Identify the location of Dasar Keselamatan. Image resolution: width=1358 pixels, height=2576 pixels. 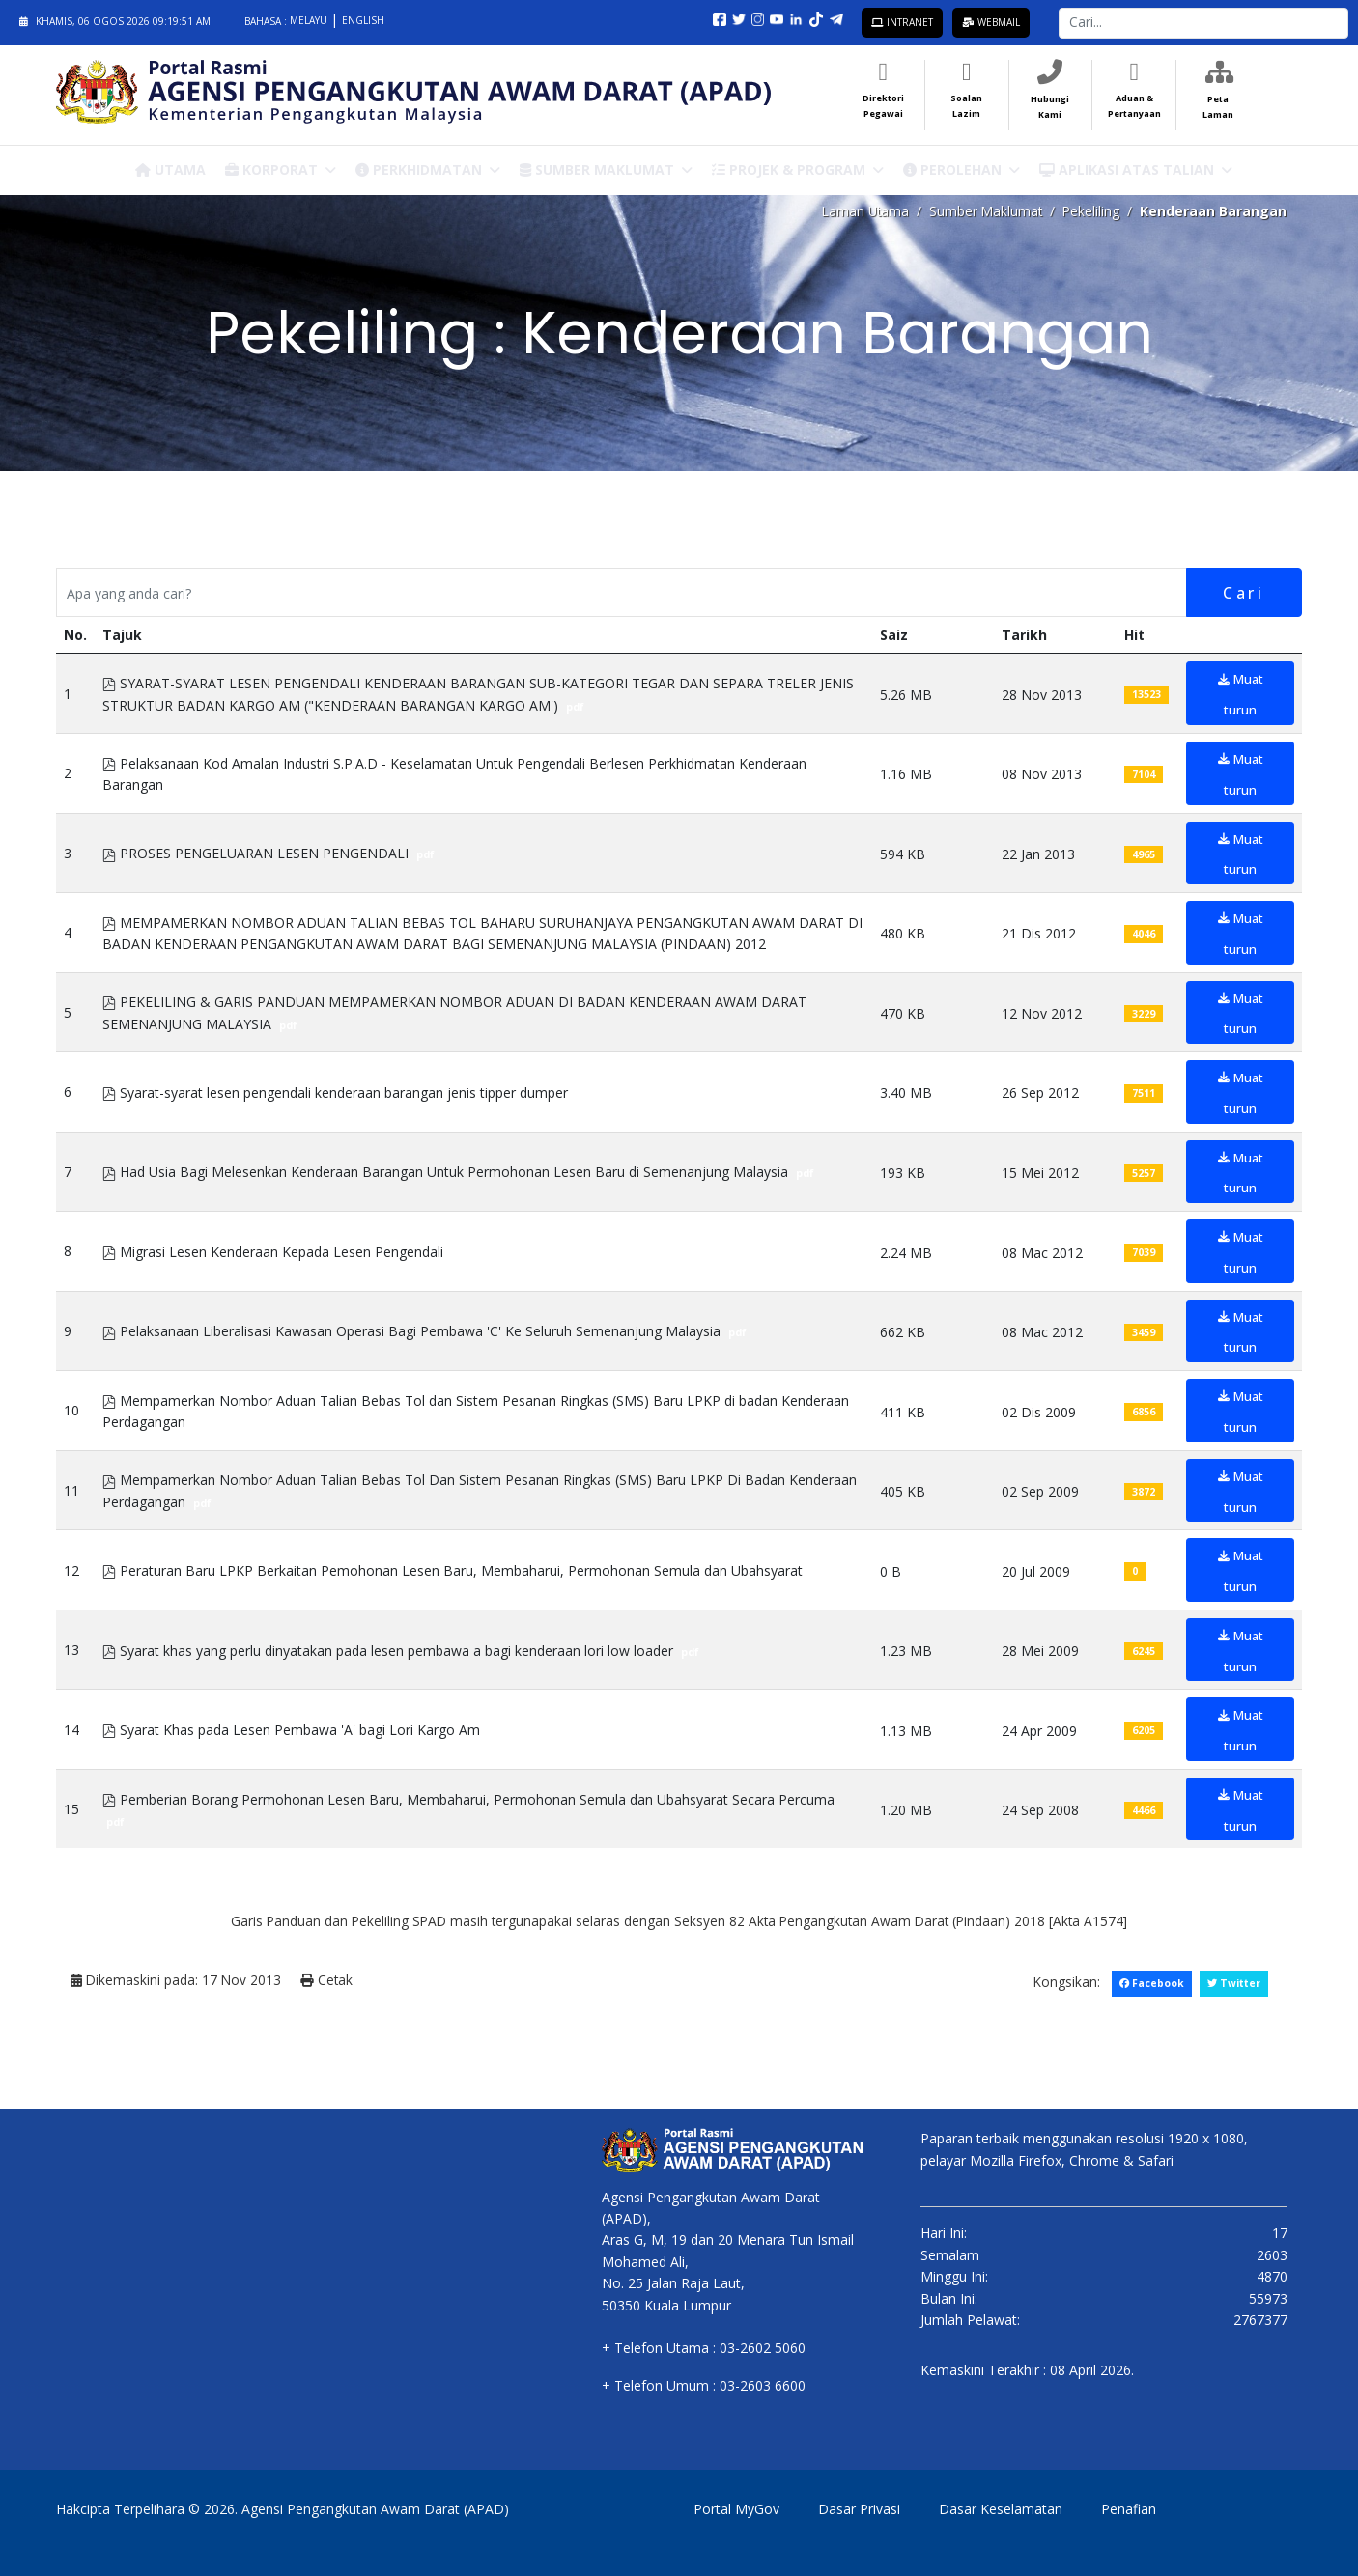
(1000, 2508).